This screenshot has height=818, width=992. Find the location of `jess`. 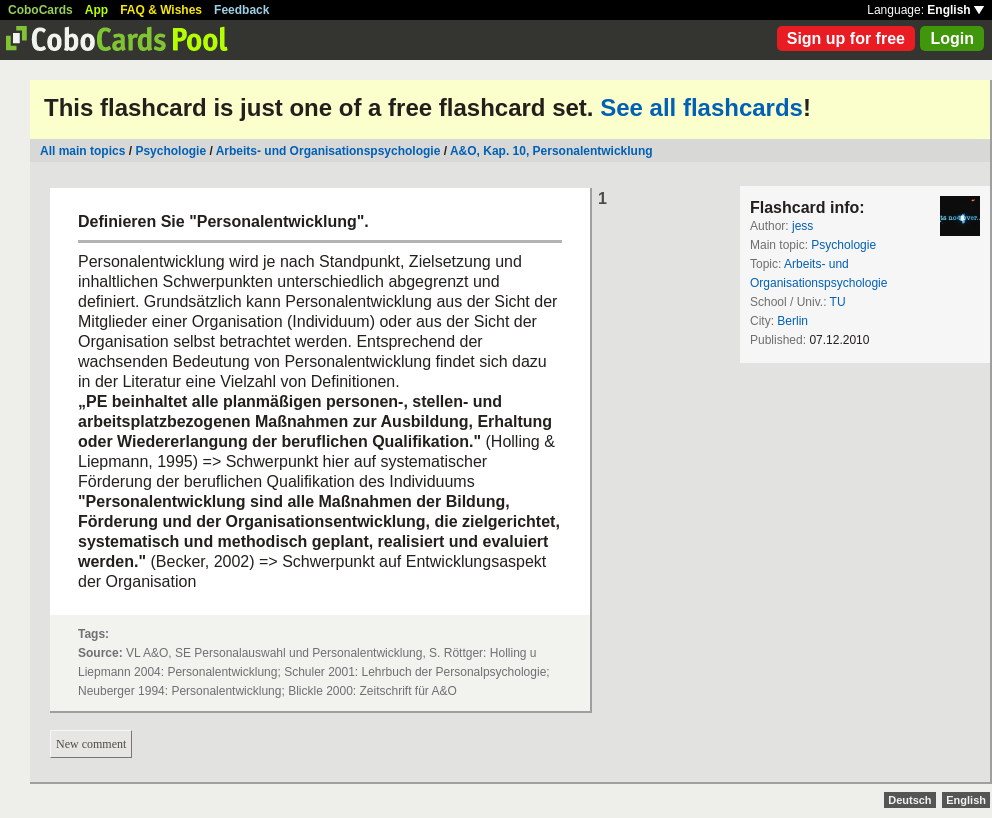

jess is located at coordinates (802, 226).